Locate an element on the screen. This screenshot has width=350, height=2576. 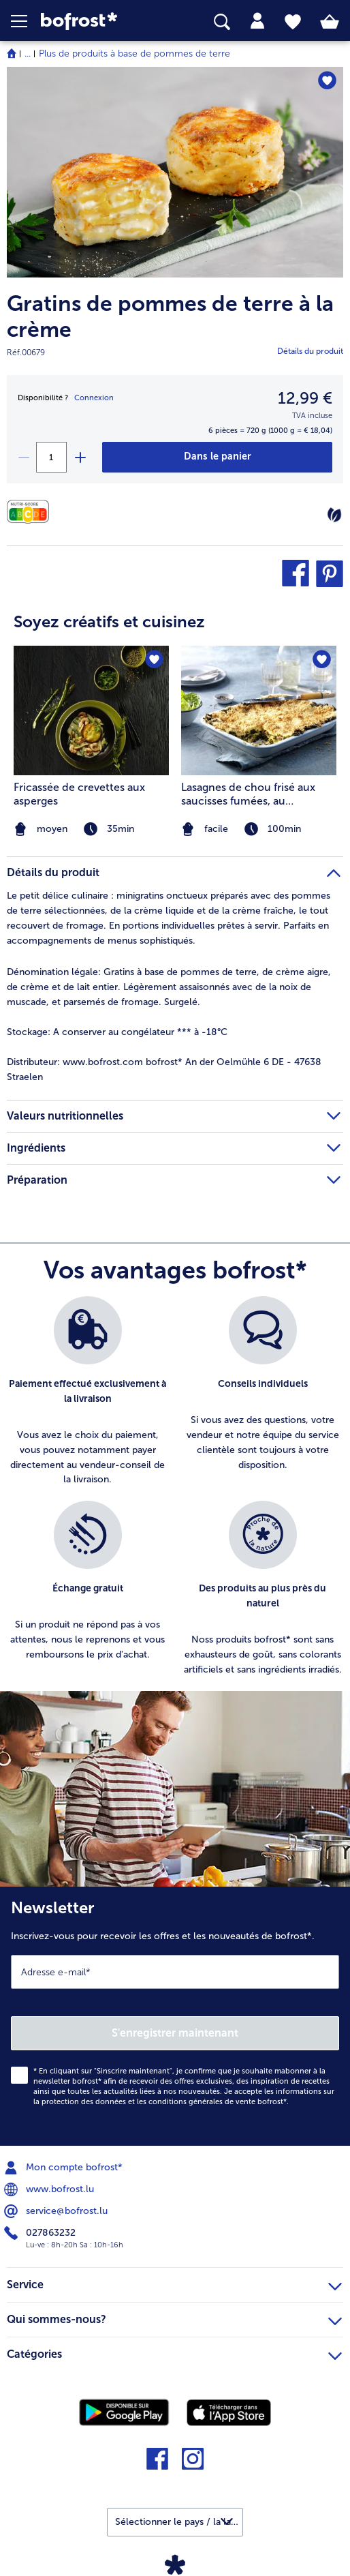
Catégories [heading] is located at coordinates (174, 2352).